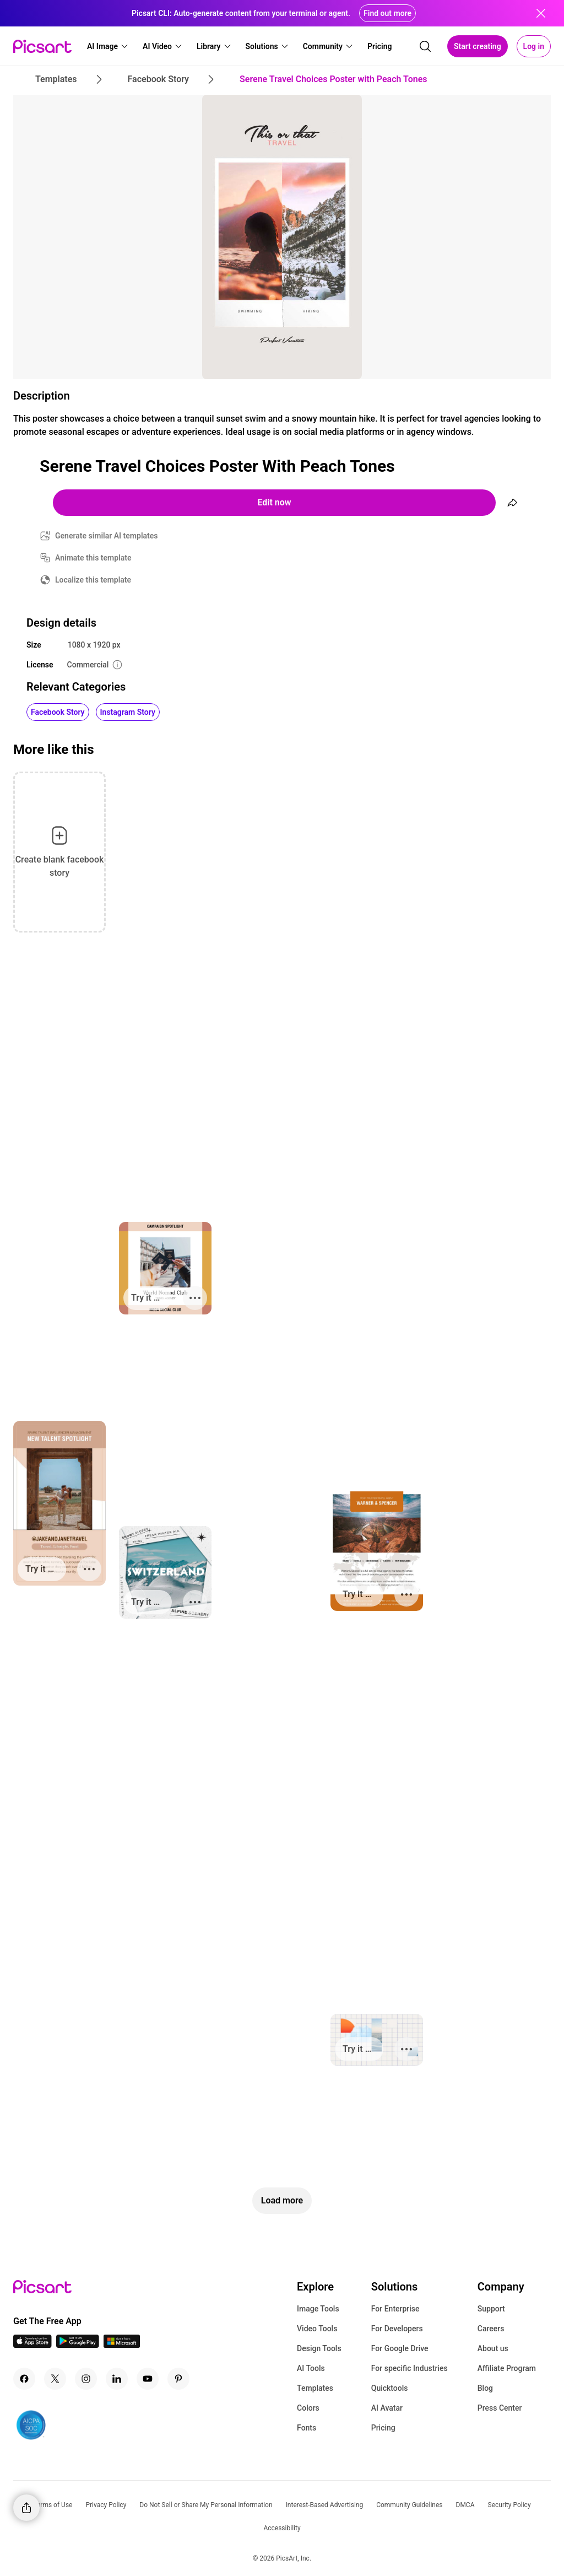  Describe the element at coordinates (52, 2505) in the screenshot. I see `Terms of Use` at that location.